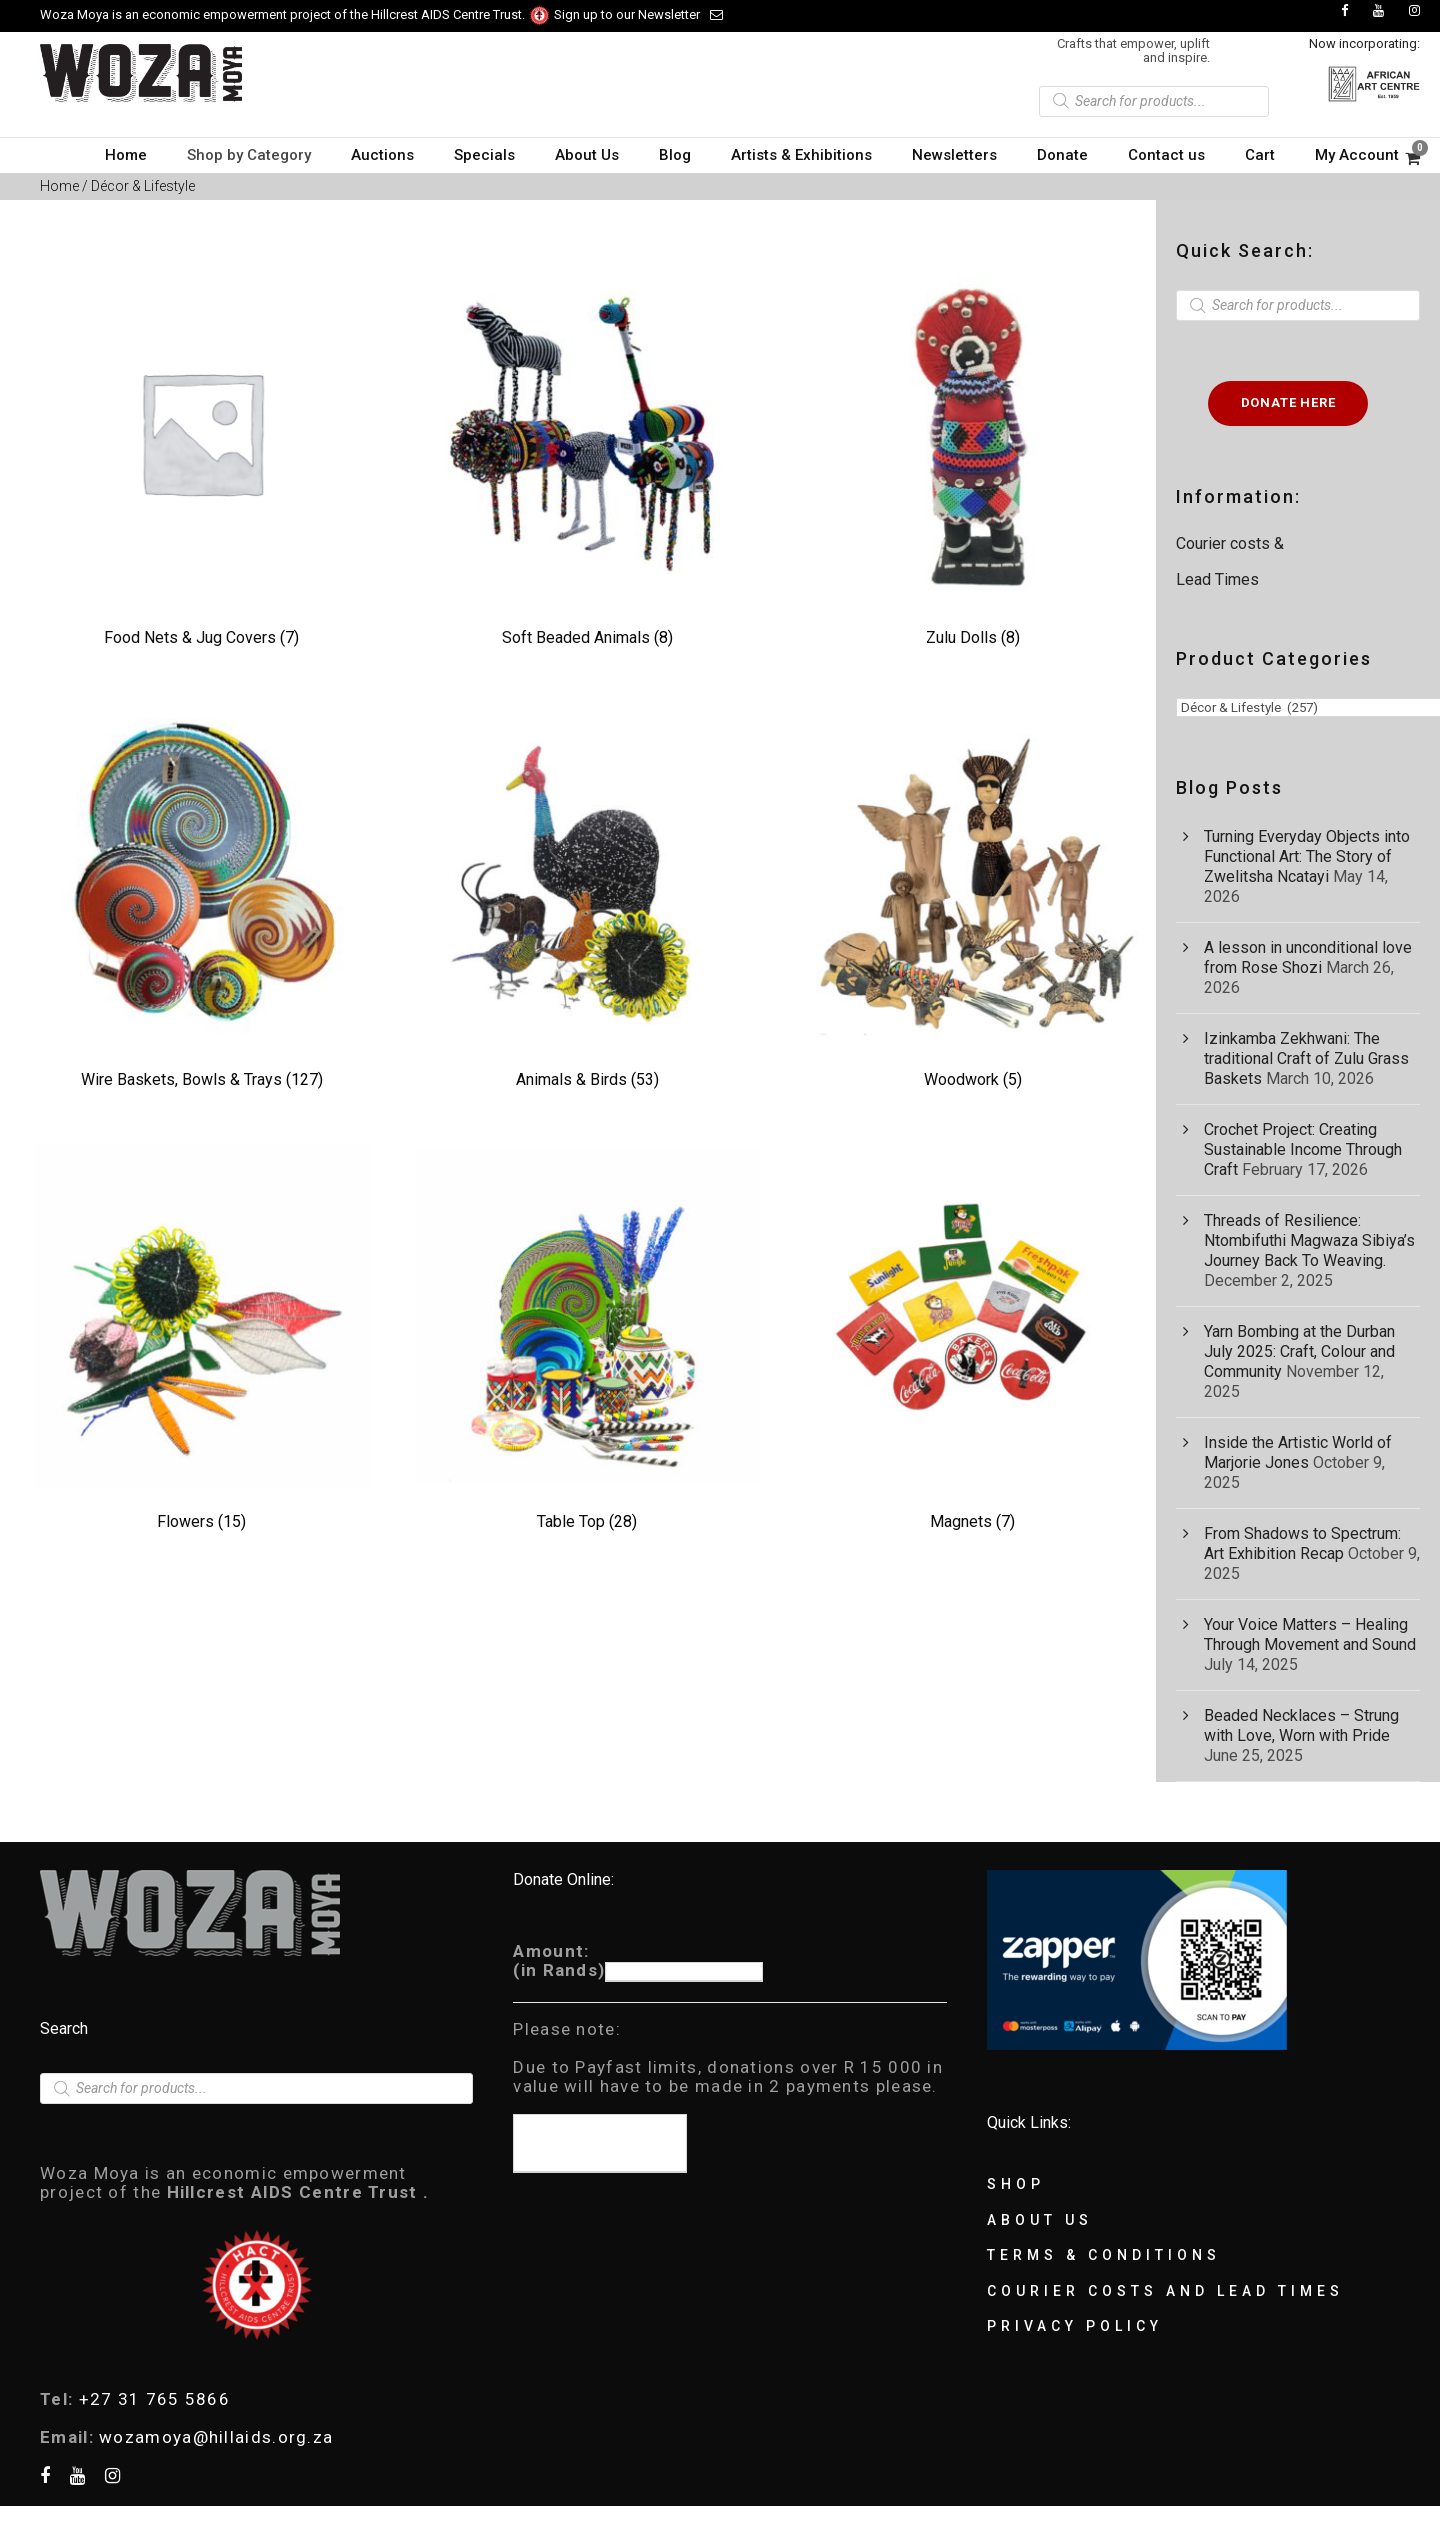 This screenshot has width=1440, height=2531. Describe the element at coordinates (1165, 2291) in the screenshot. I see `Courier Costs and Lead Times` at that location.